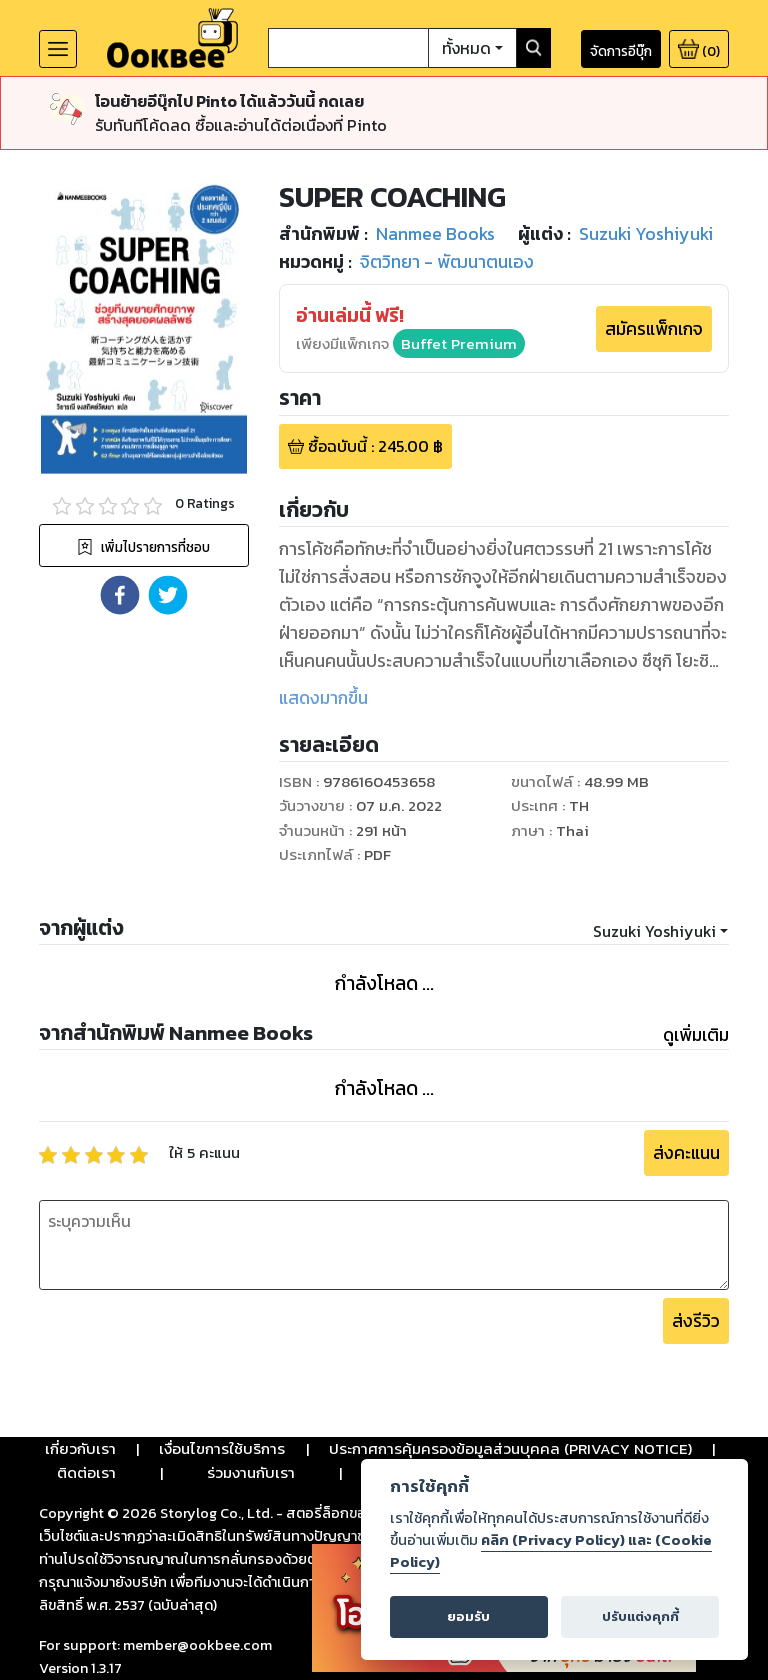  I want to click on [button], so click(120, 595).